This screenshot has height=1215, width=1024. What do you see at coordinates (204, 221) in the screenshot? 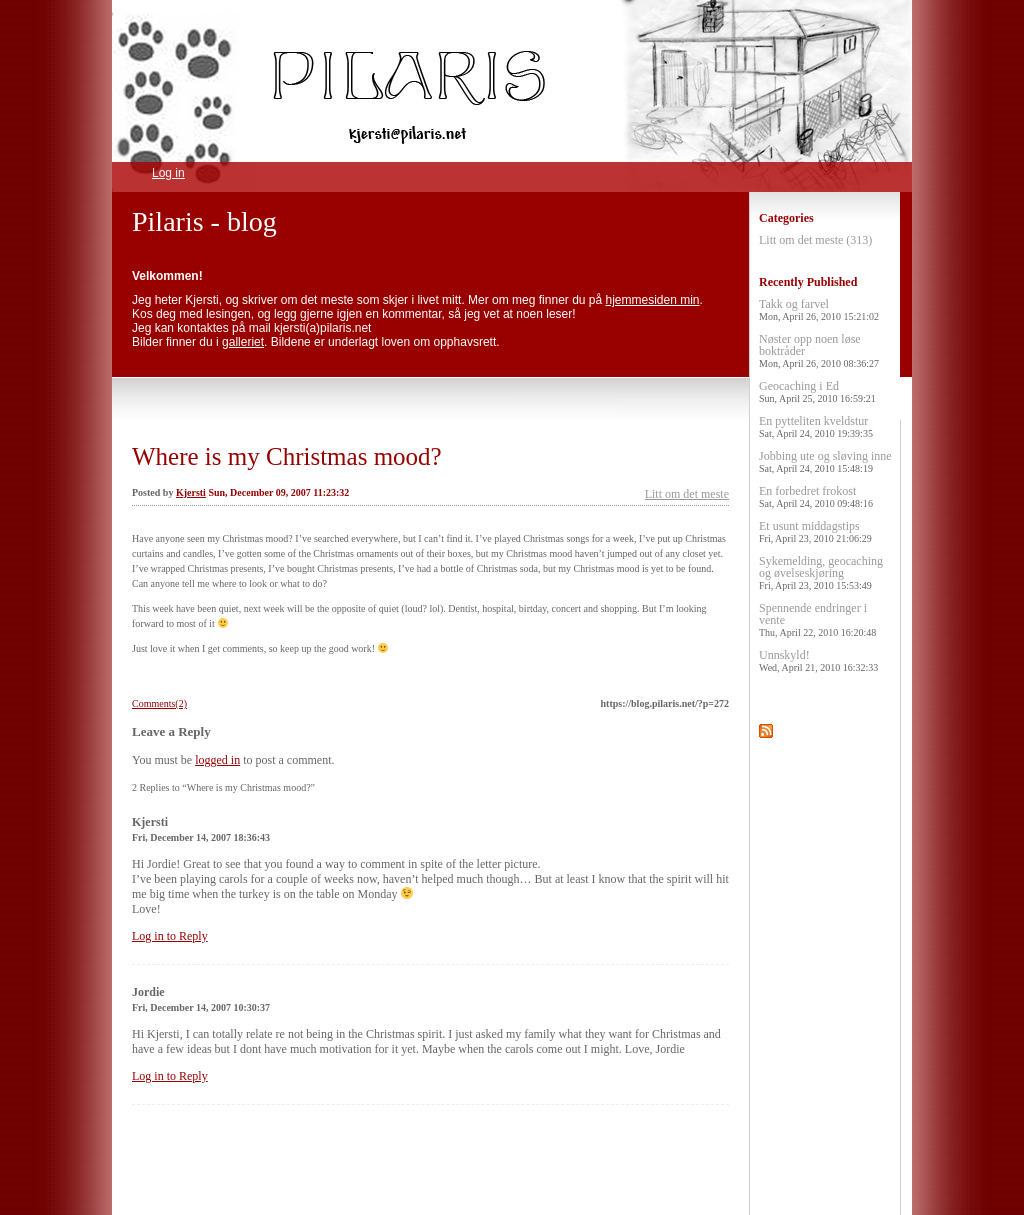
I see `Pilaris - blog` at bounding box center [204, 221].